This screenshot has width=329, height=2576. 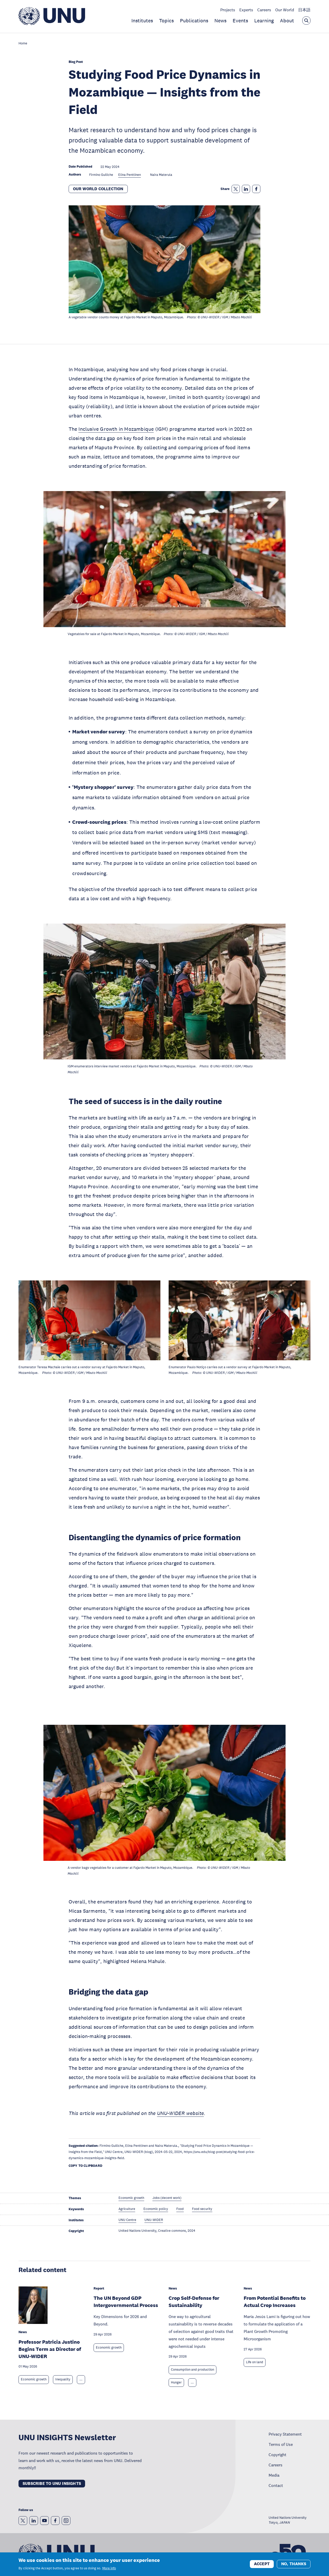 I want to click on Inclusive Growth in Mozambique, so click(x=116, y=429).